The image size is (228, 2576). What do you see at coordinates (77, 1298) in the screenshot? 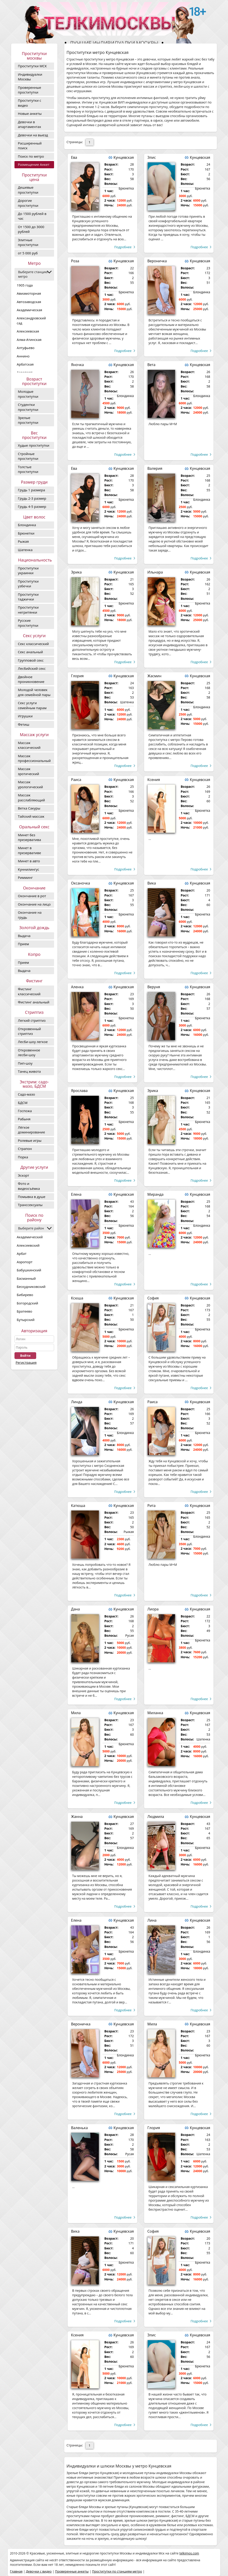
I see `Ксюша` at bounding box center [77, 1298].